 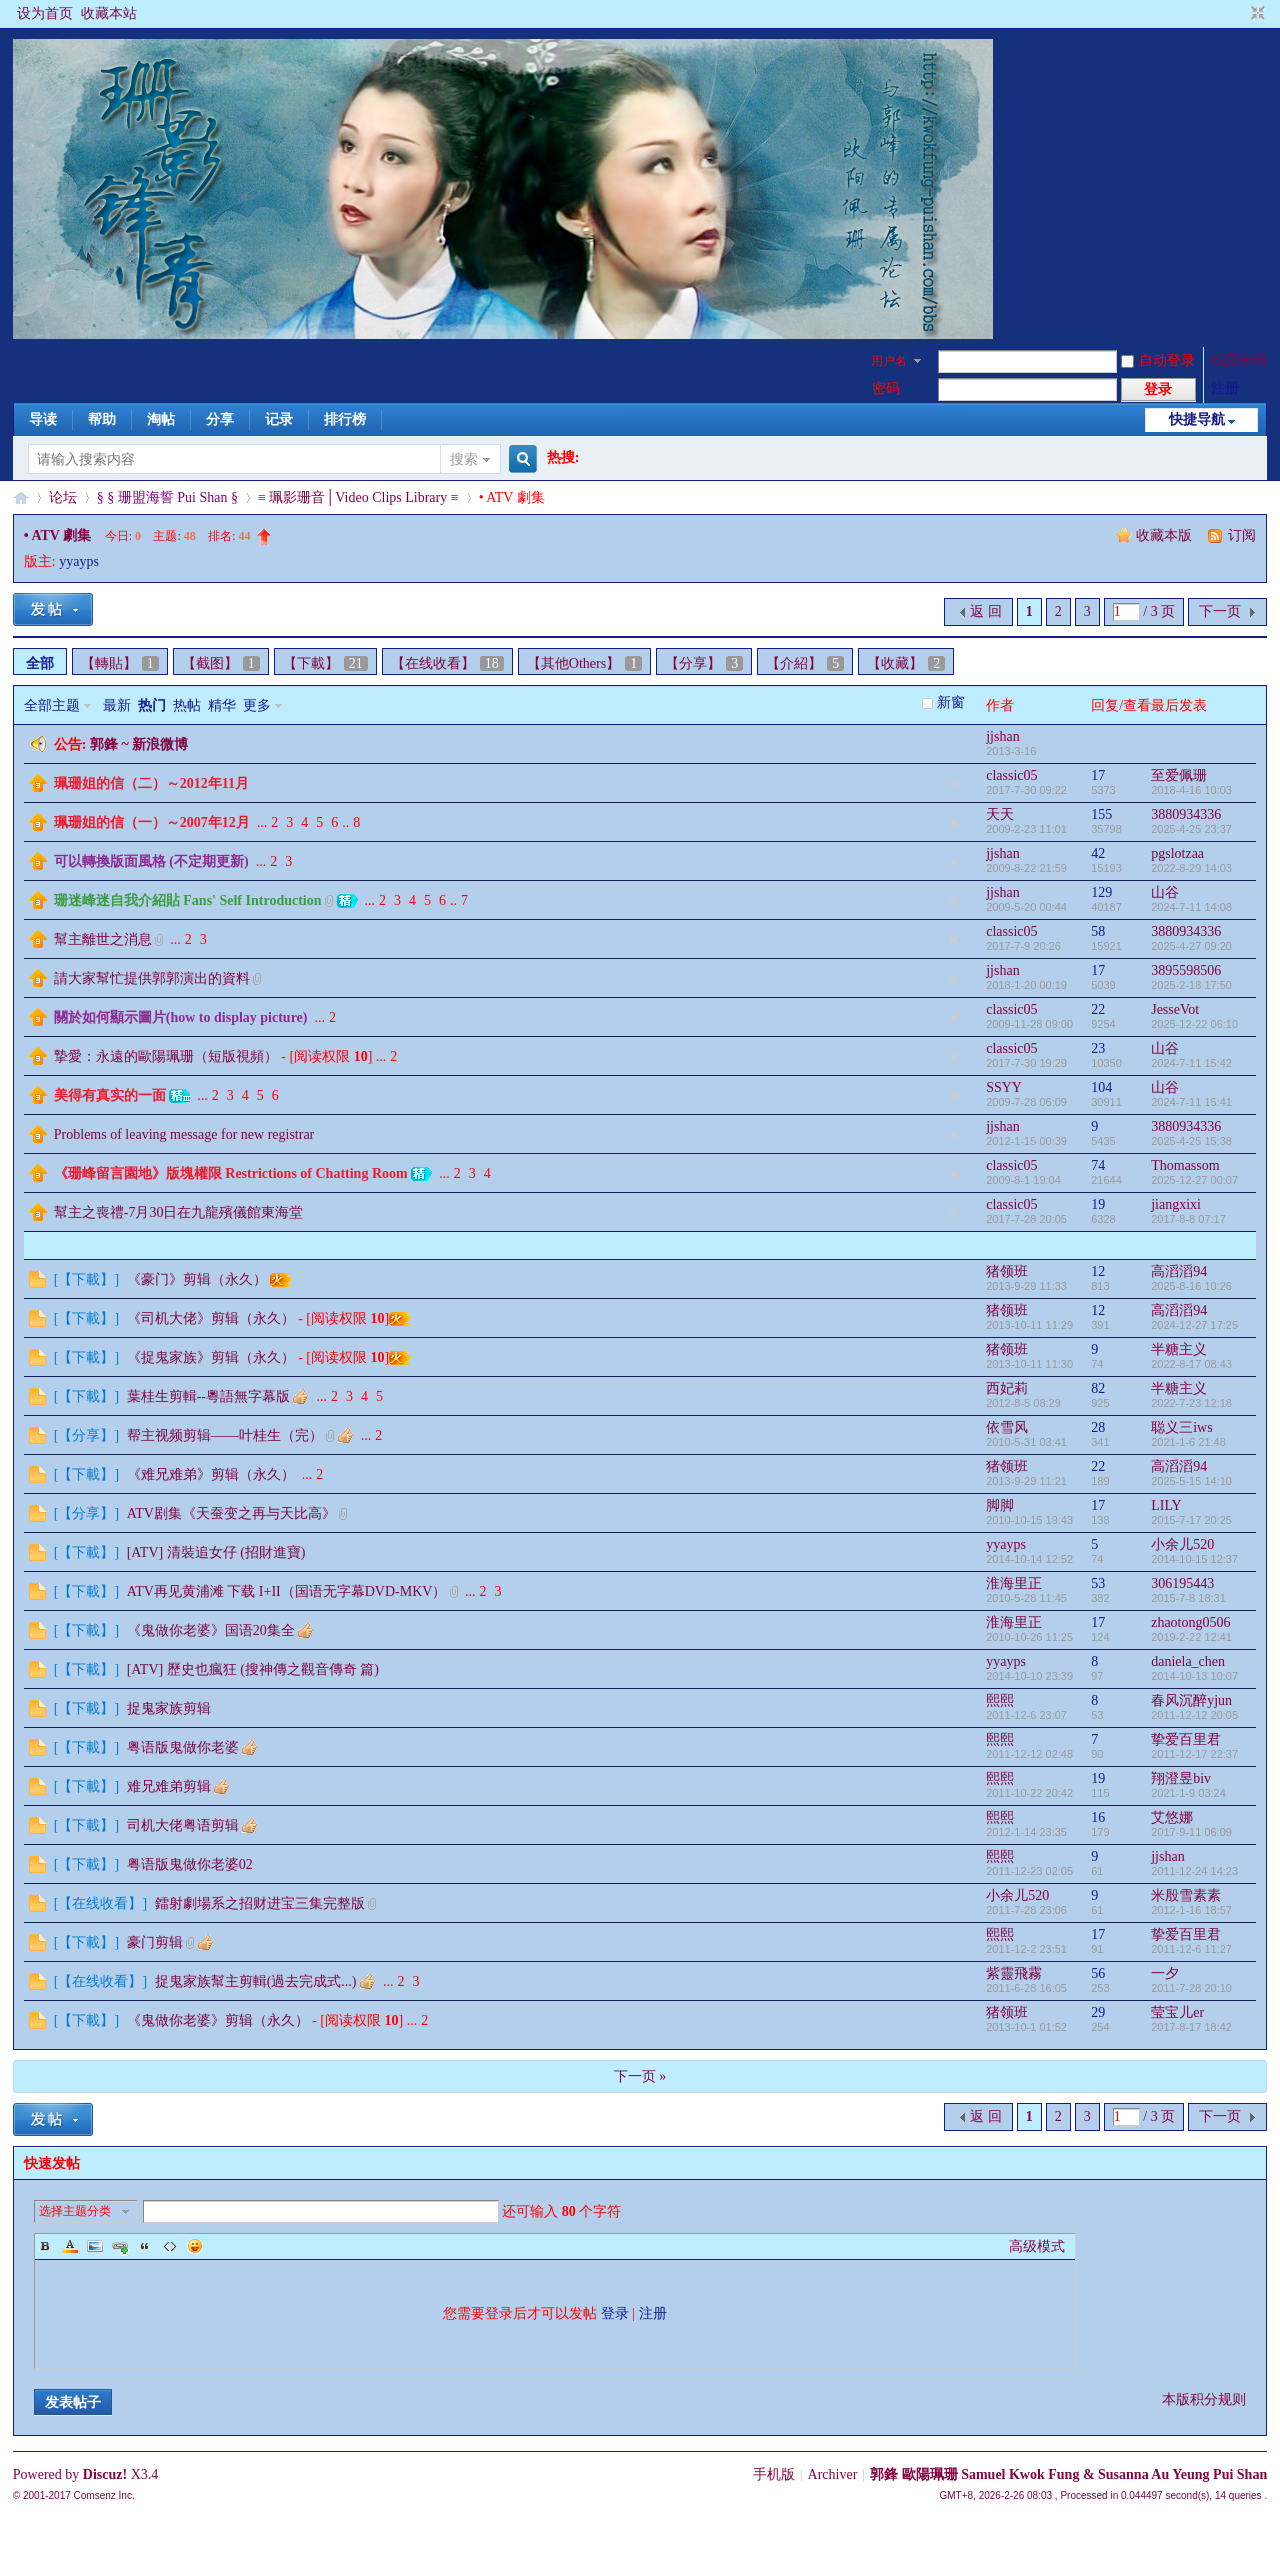 What do you see at coordinates (188, 900) in the screenshot?
I see `珊迷峰迷自我介紹貼 Fans' Self Introduction` at bounding box center [188, 900].